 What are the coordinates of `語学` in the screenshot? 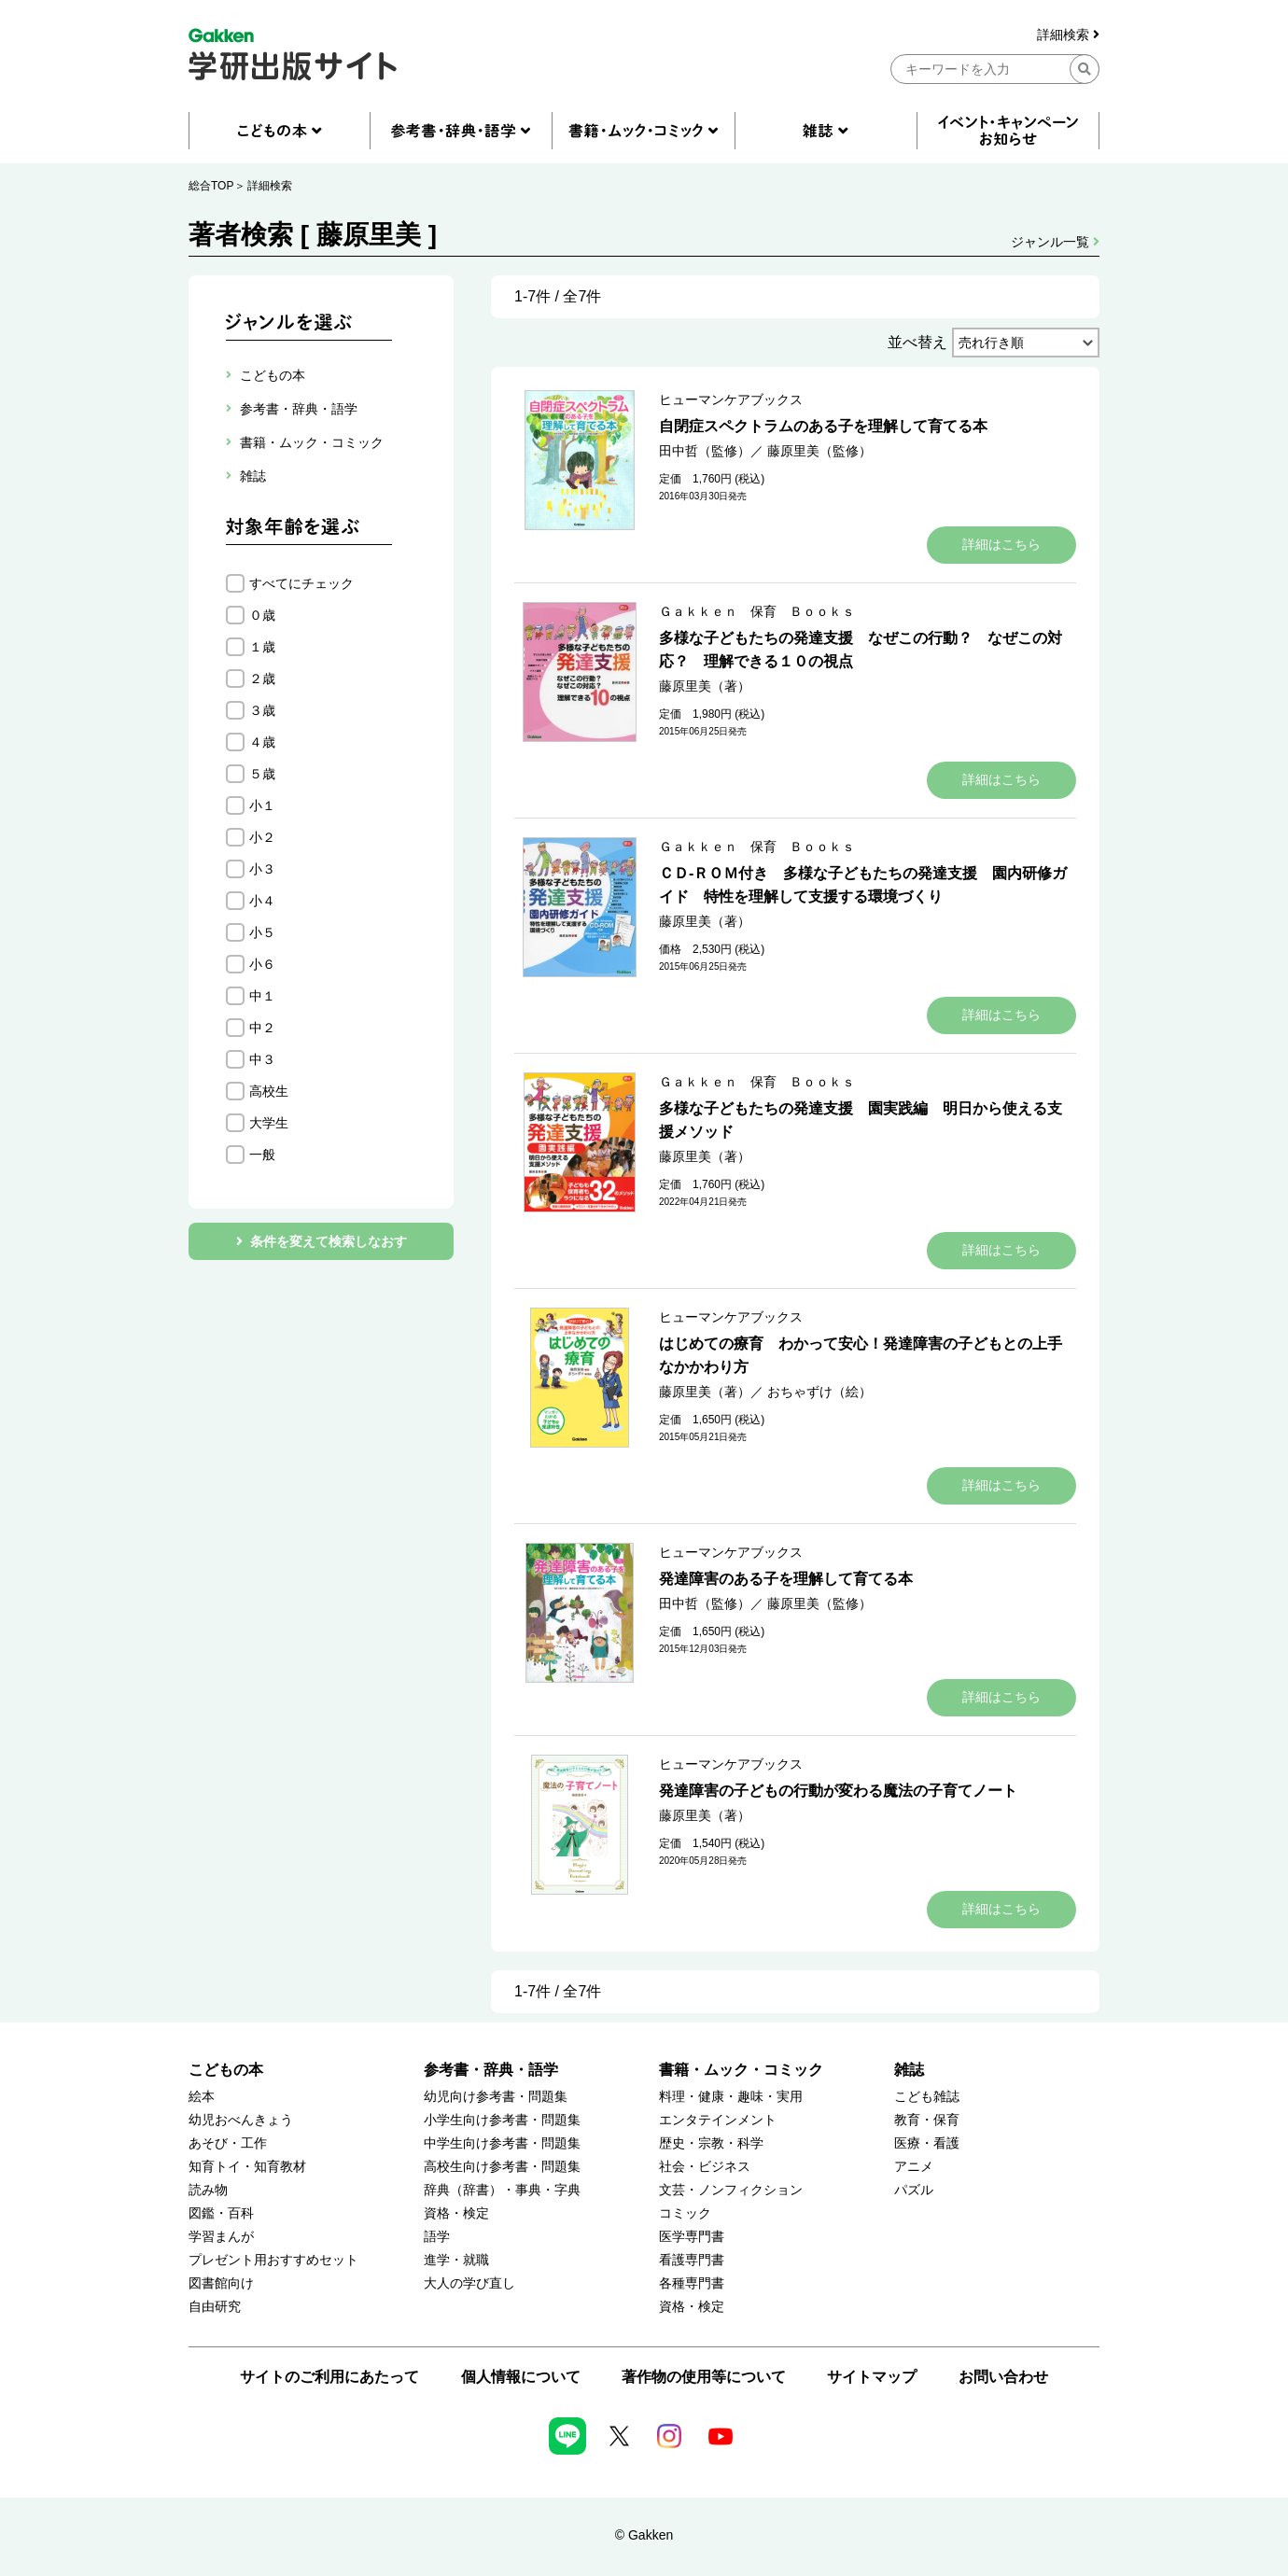 It's located at (437, 2237).